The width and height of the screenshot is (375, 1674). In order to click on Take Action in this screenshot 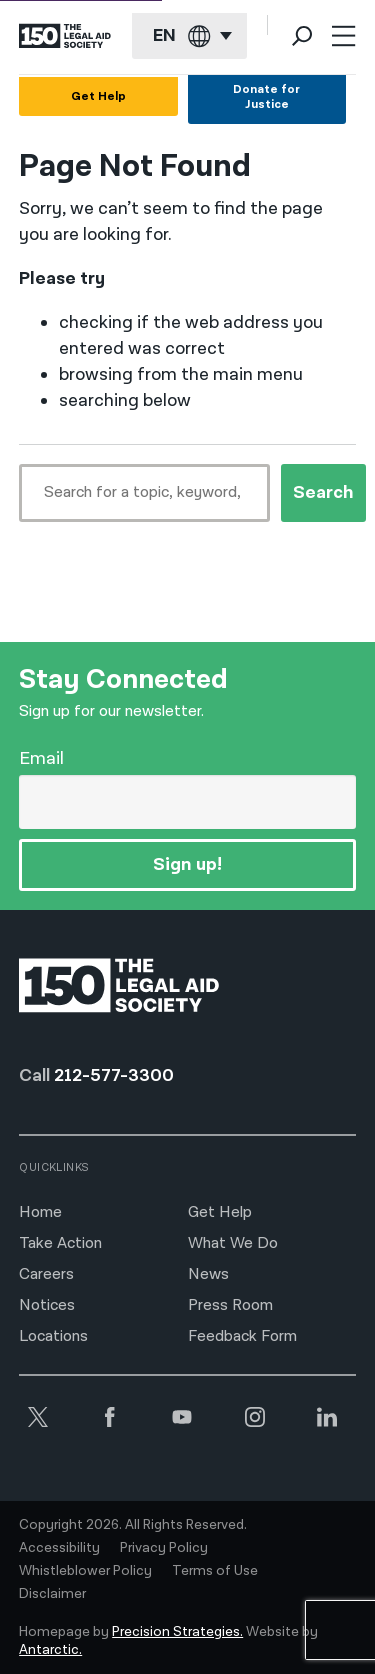, I will do `click(60, 1243)`.